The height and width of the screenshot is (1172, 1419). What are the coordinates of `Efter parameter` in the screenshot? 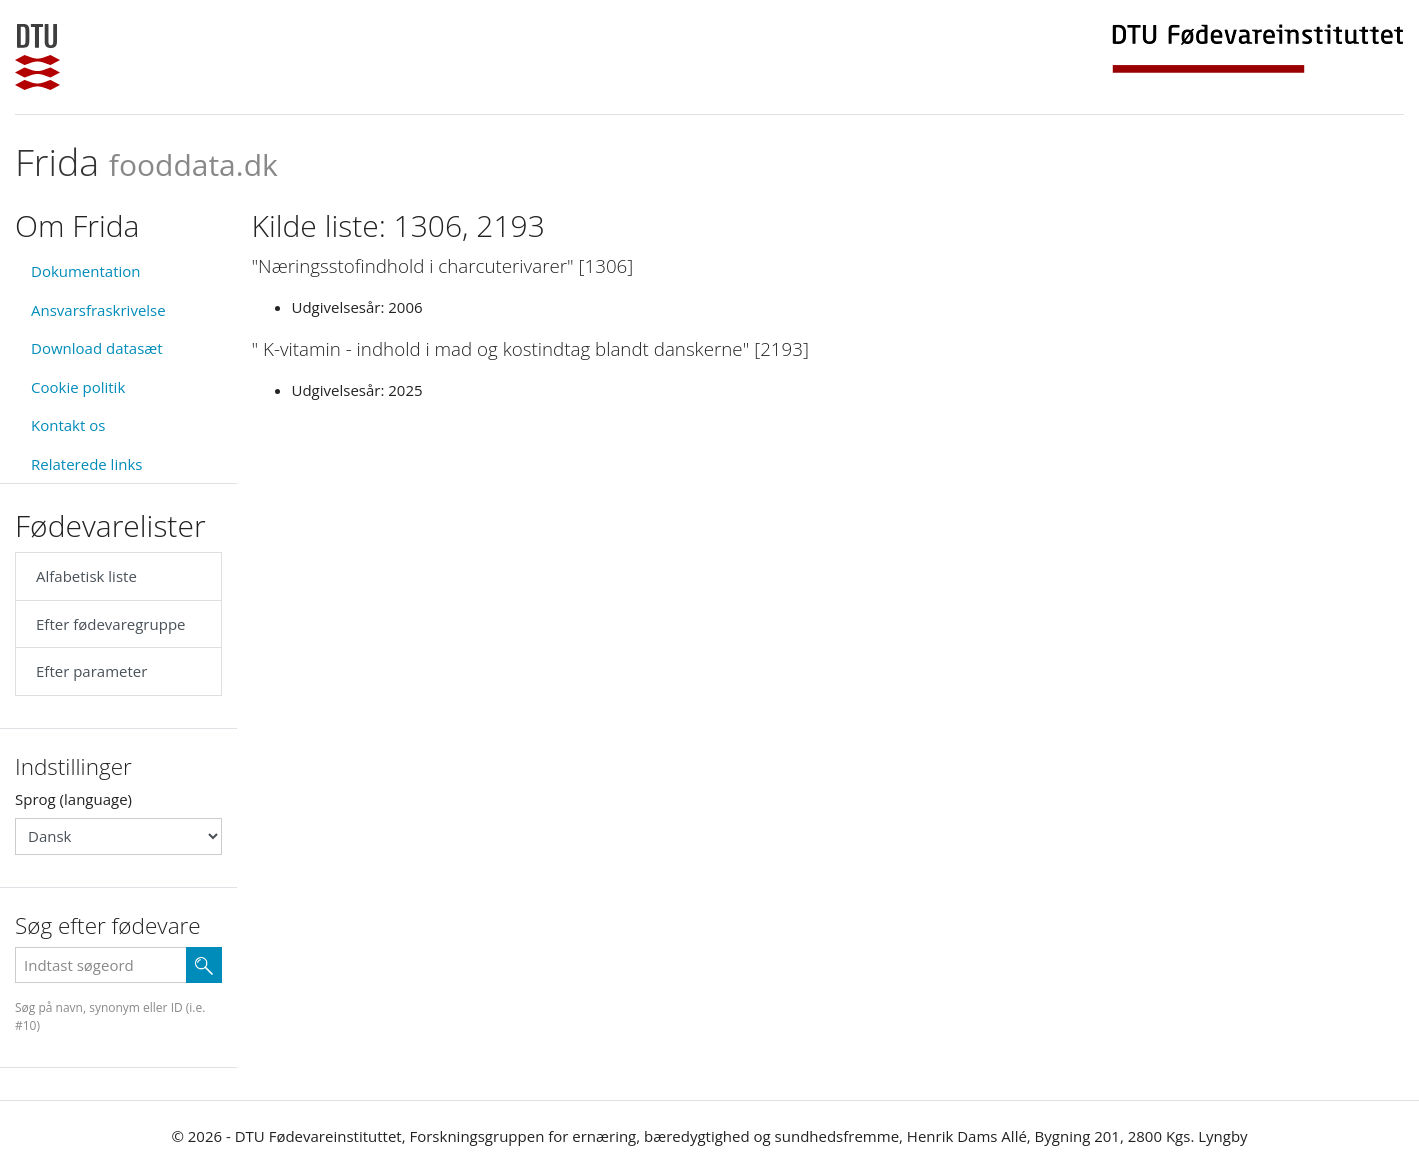 It's located at (91, 671).